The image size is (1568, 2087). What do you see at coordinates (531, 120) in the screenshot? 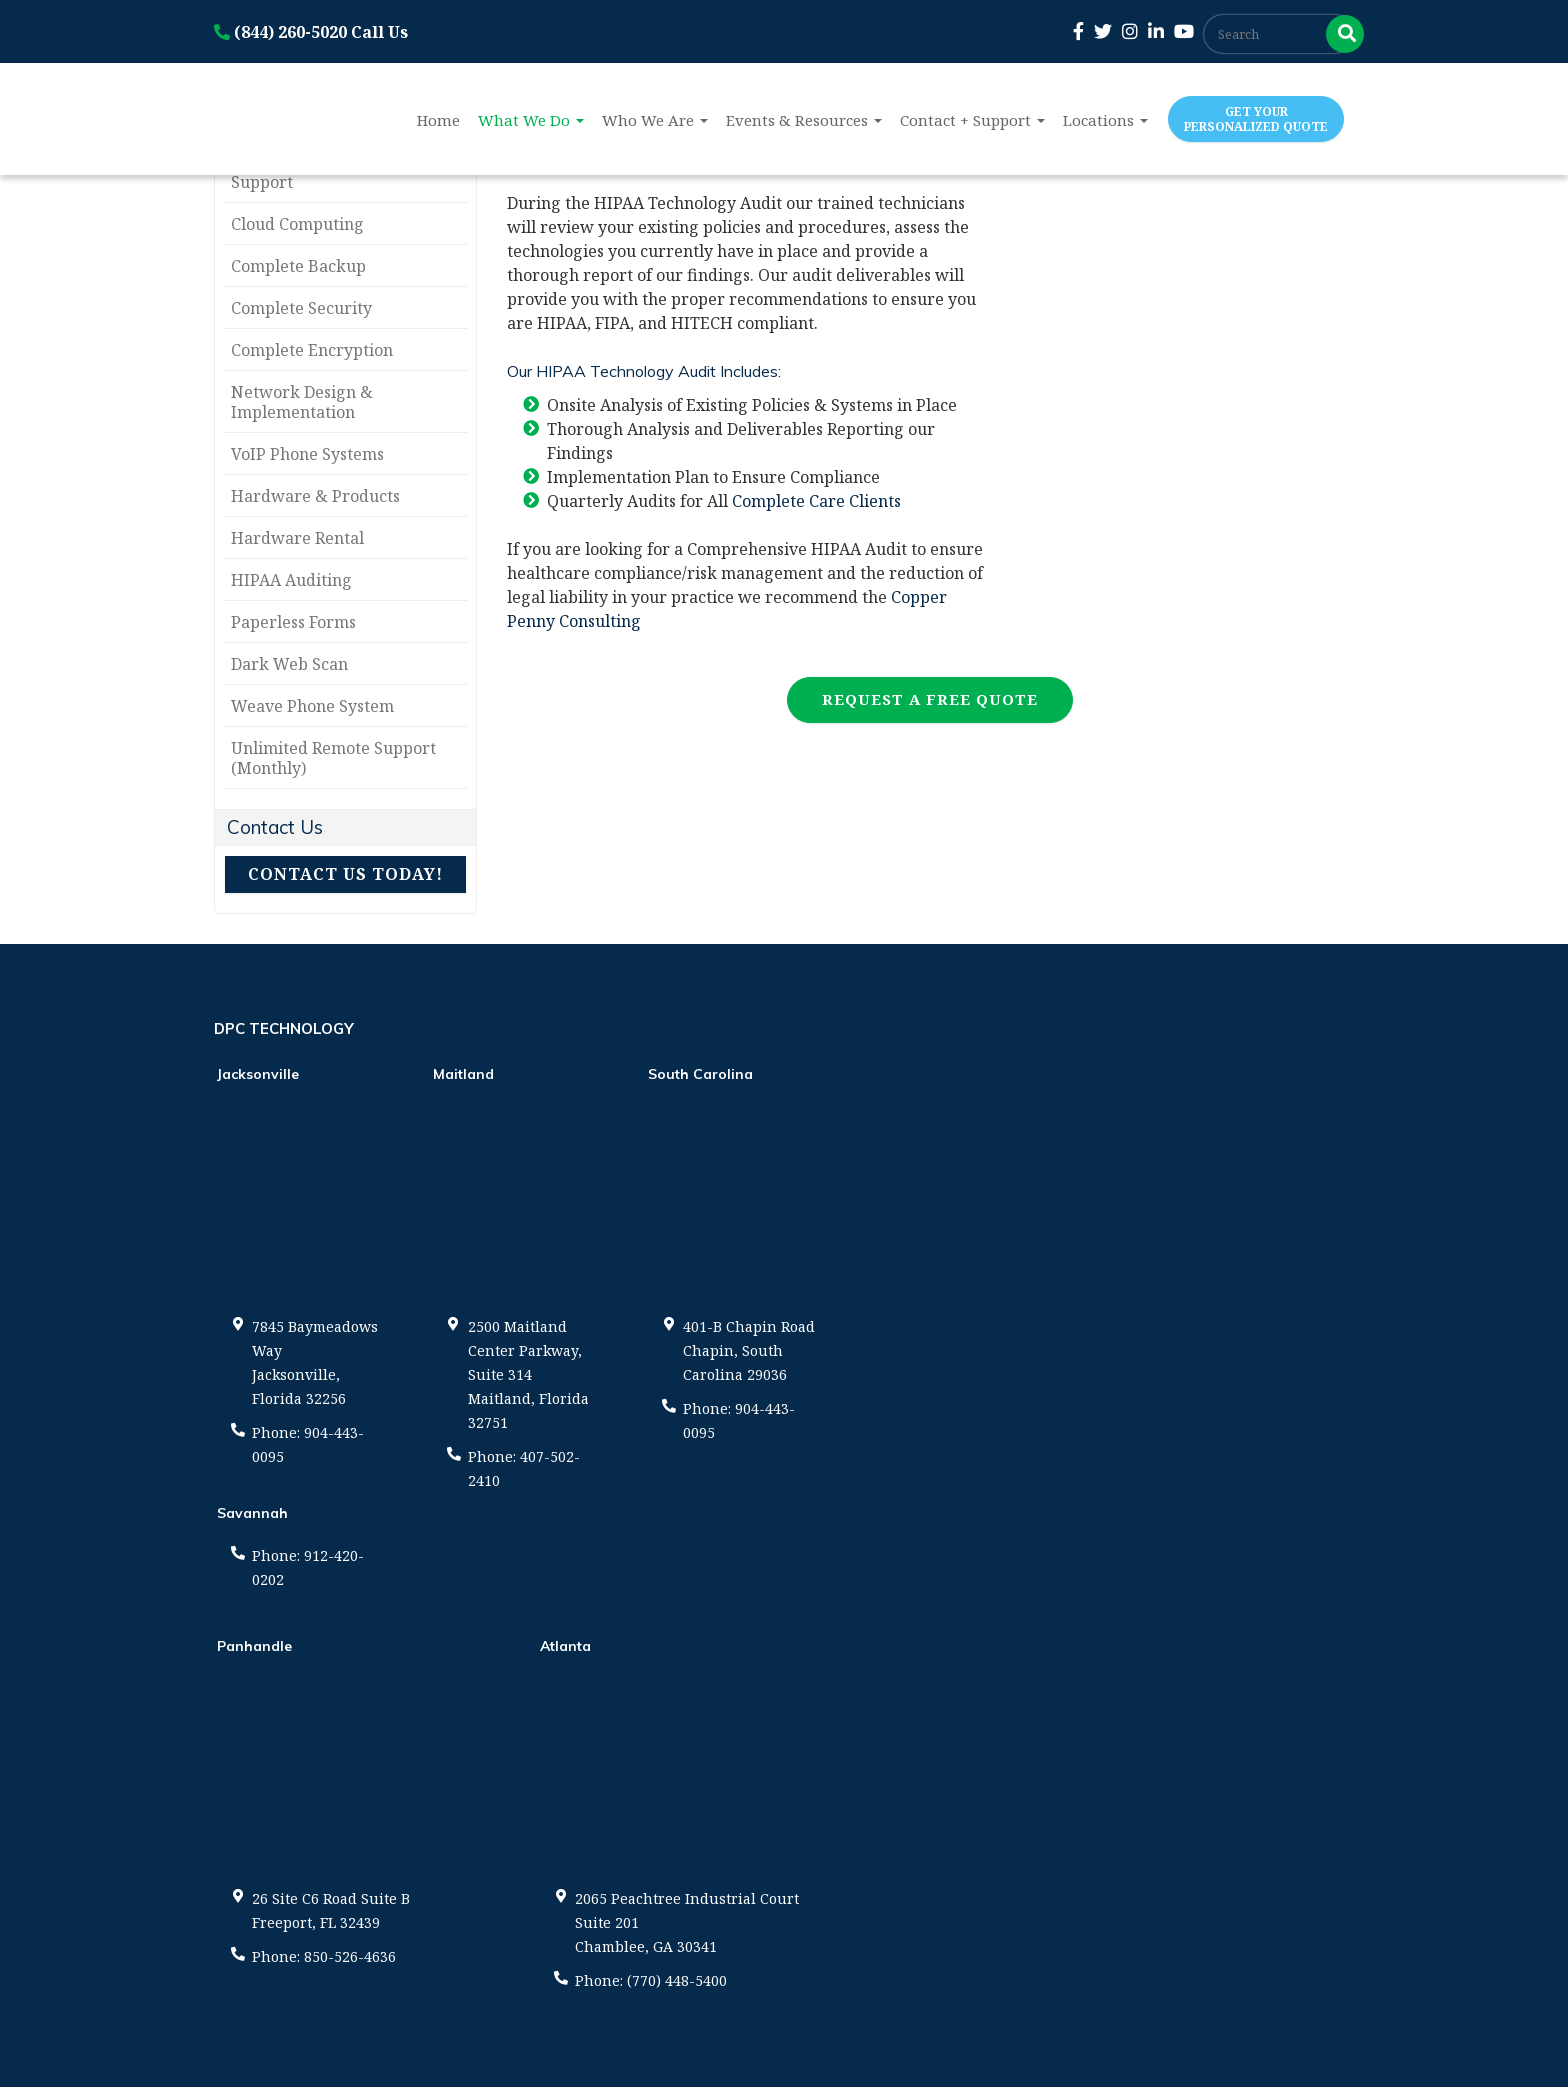
I see `What We Do` at bounding box center [531, 120].